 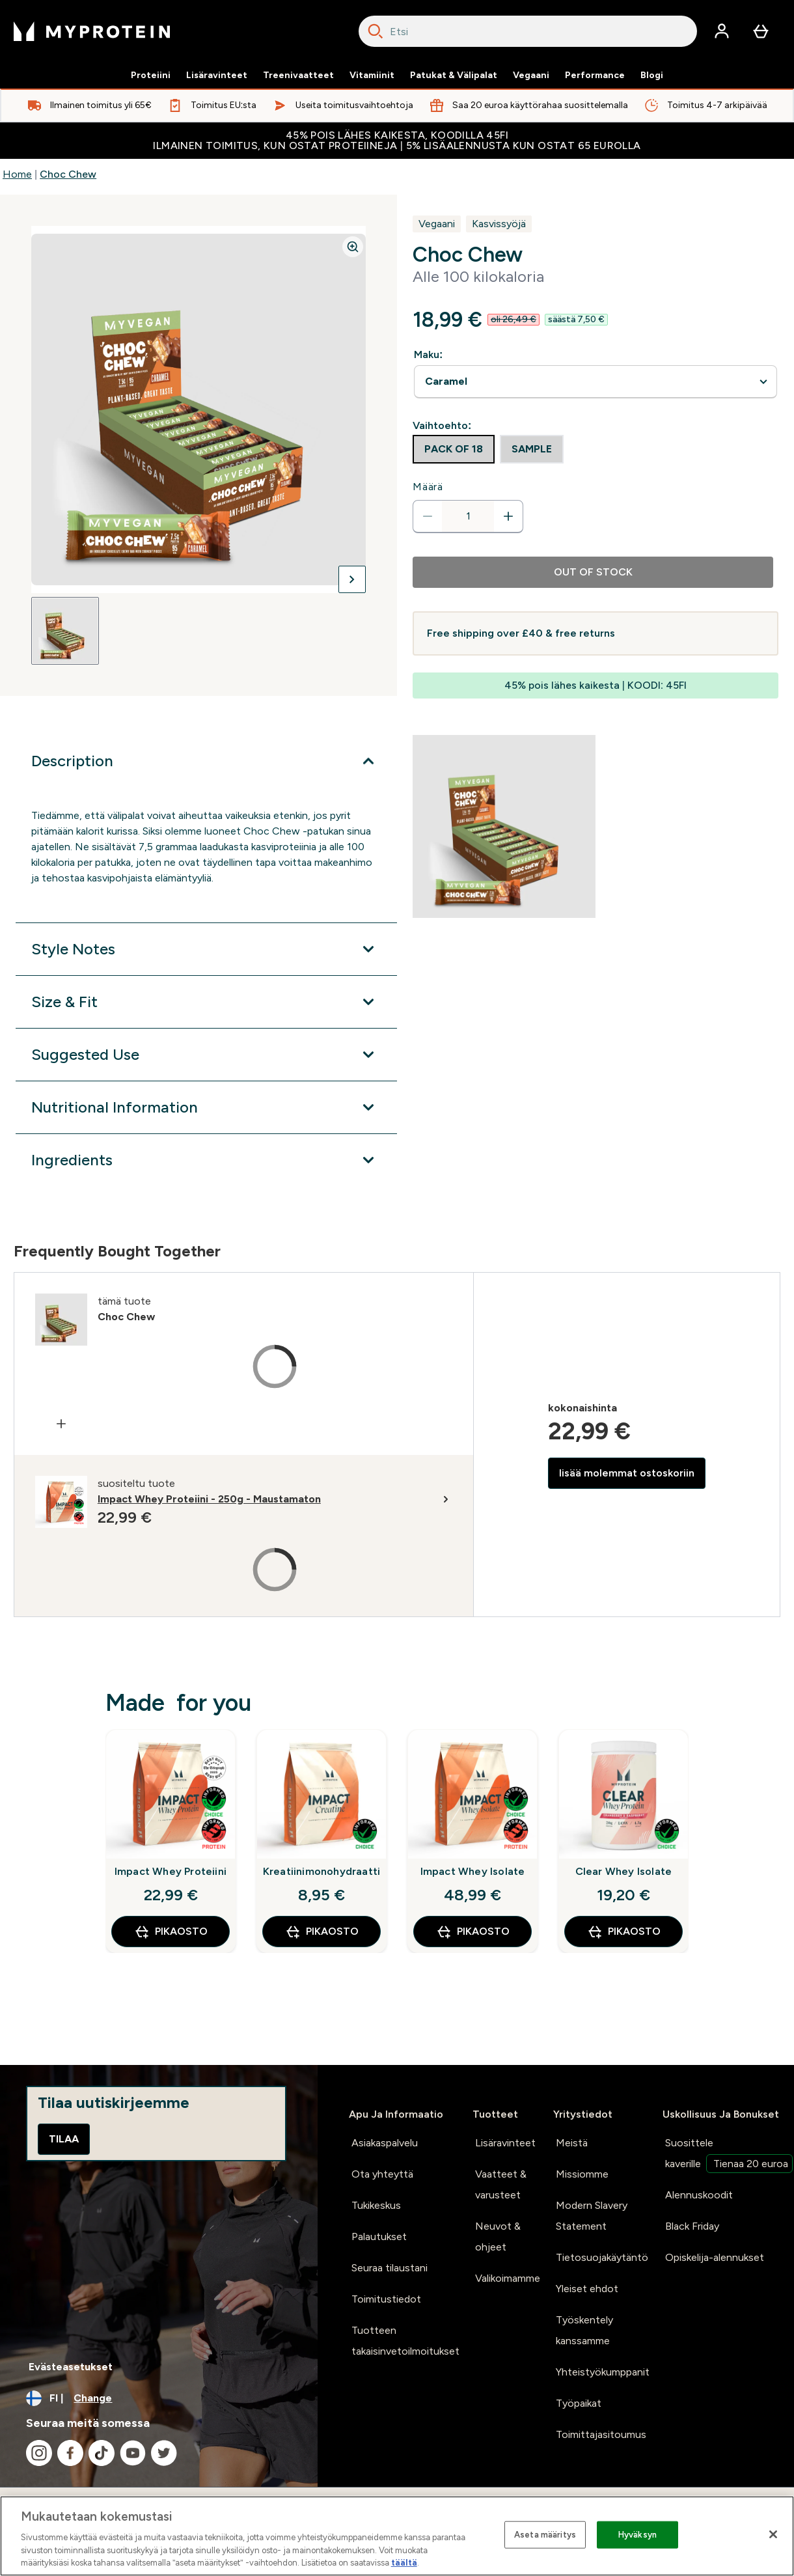 I want to click on [Sulje], so click(x=773, y=2534).